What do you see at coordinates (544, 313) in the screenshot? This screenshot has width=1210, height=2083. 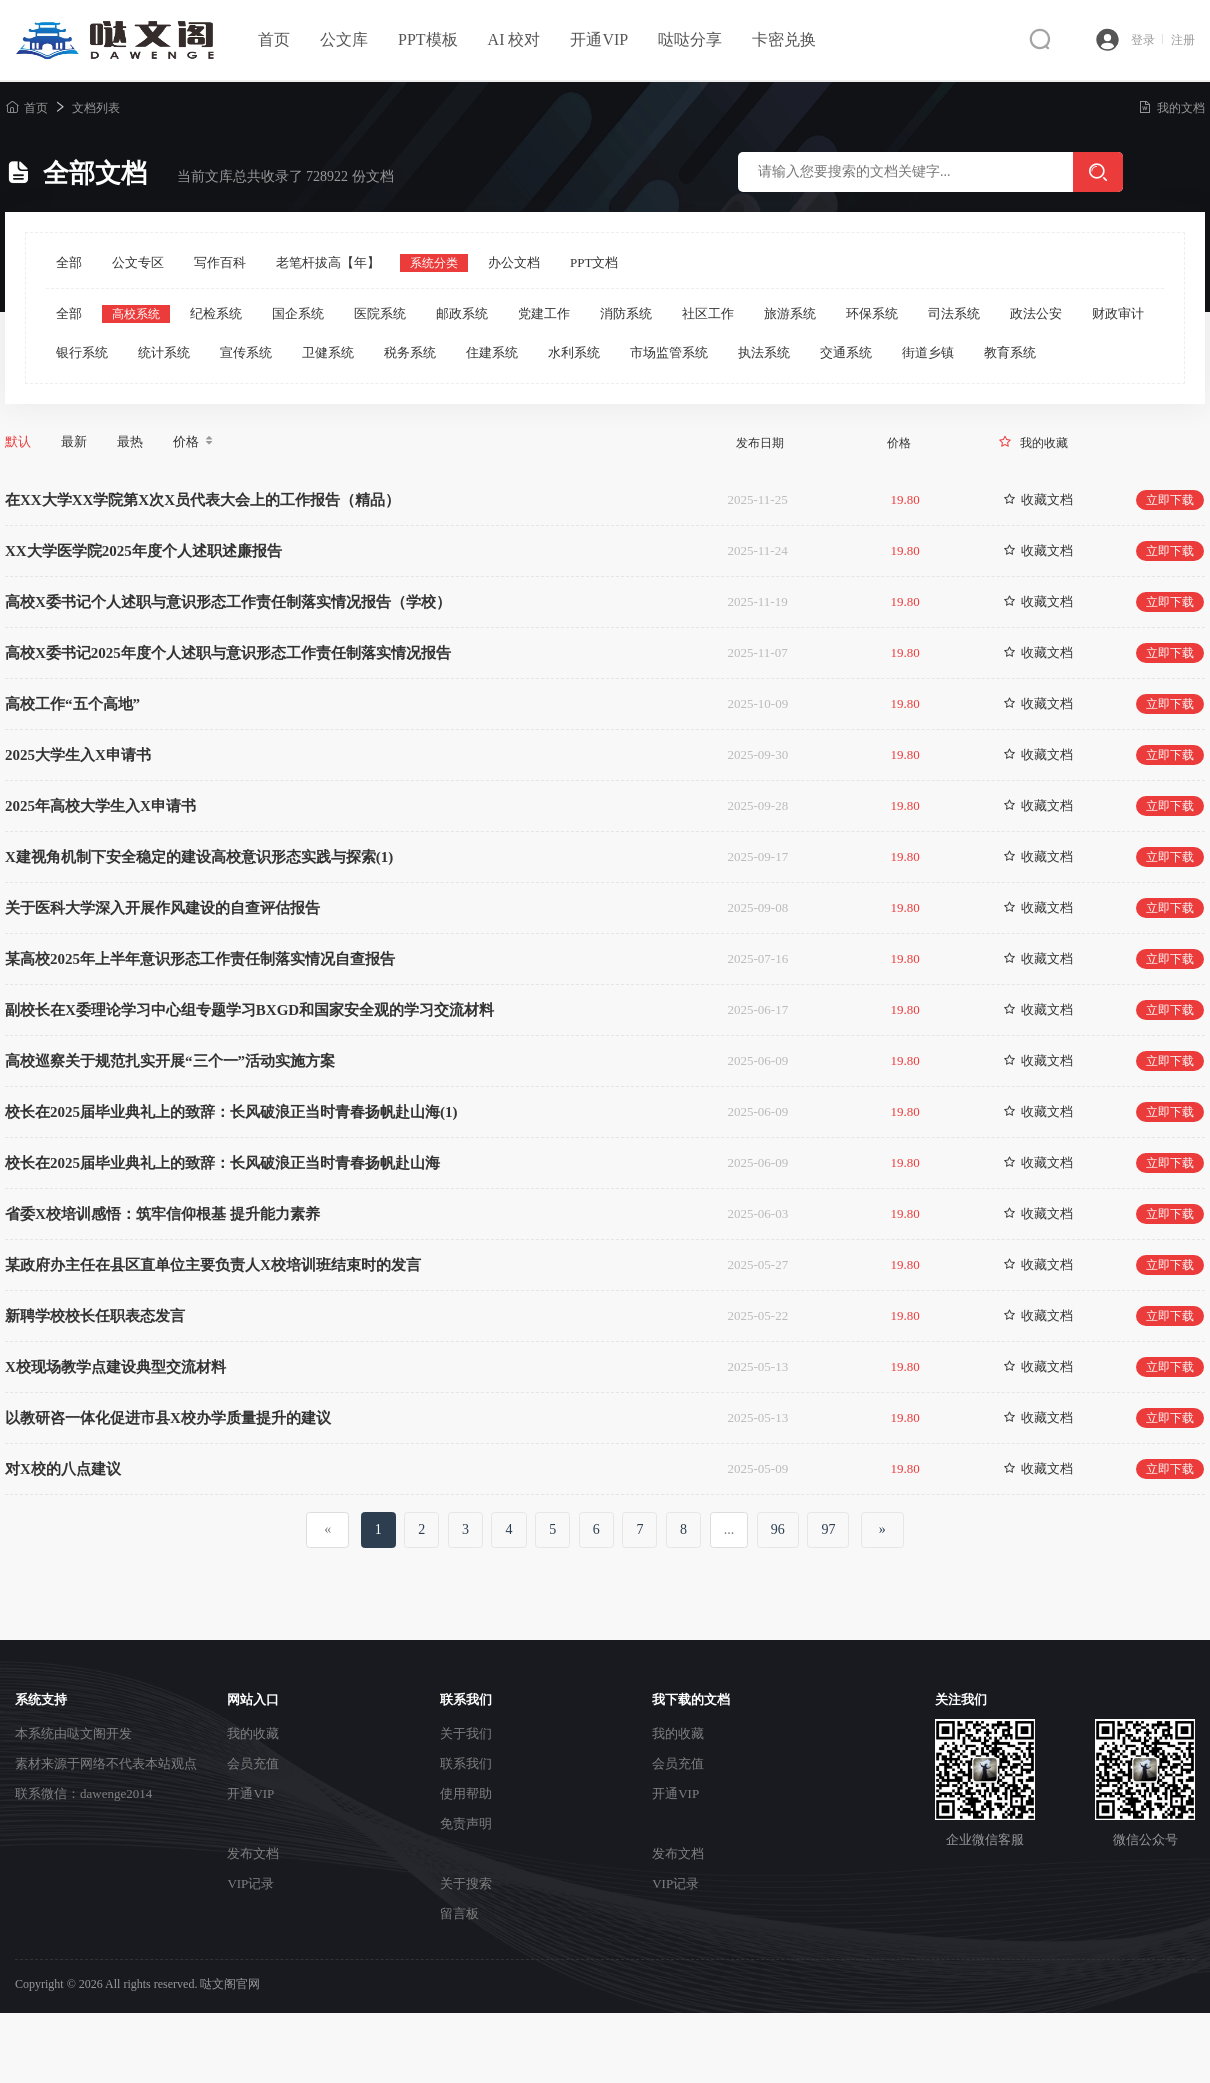 I see `党建工作` at bounding box center [544, 313].